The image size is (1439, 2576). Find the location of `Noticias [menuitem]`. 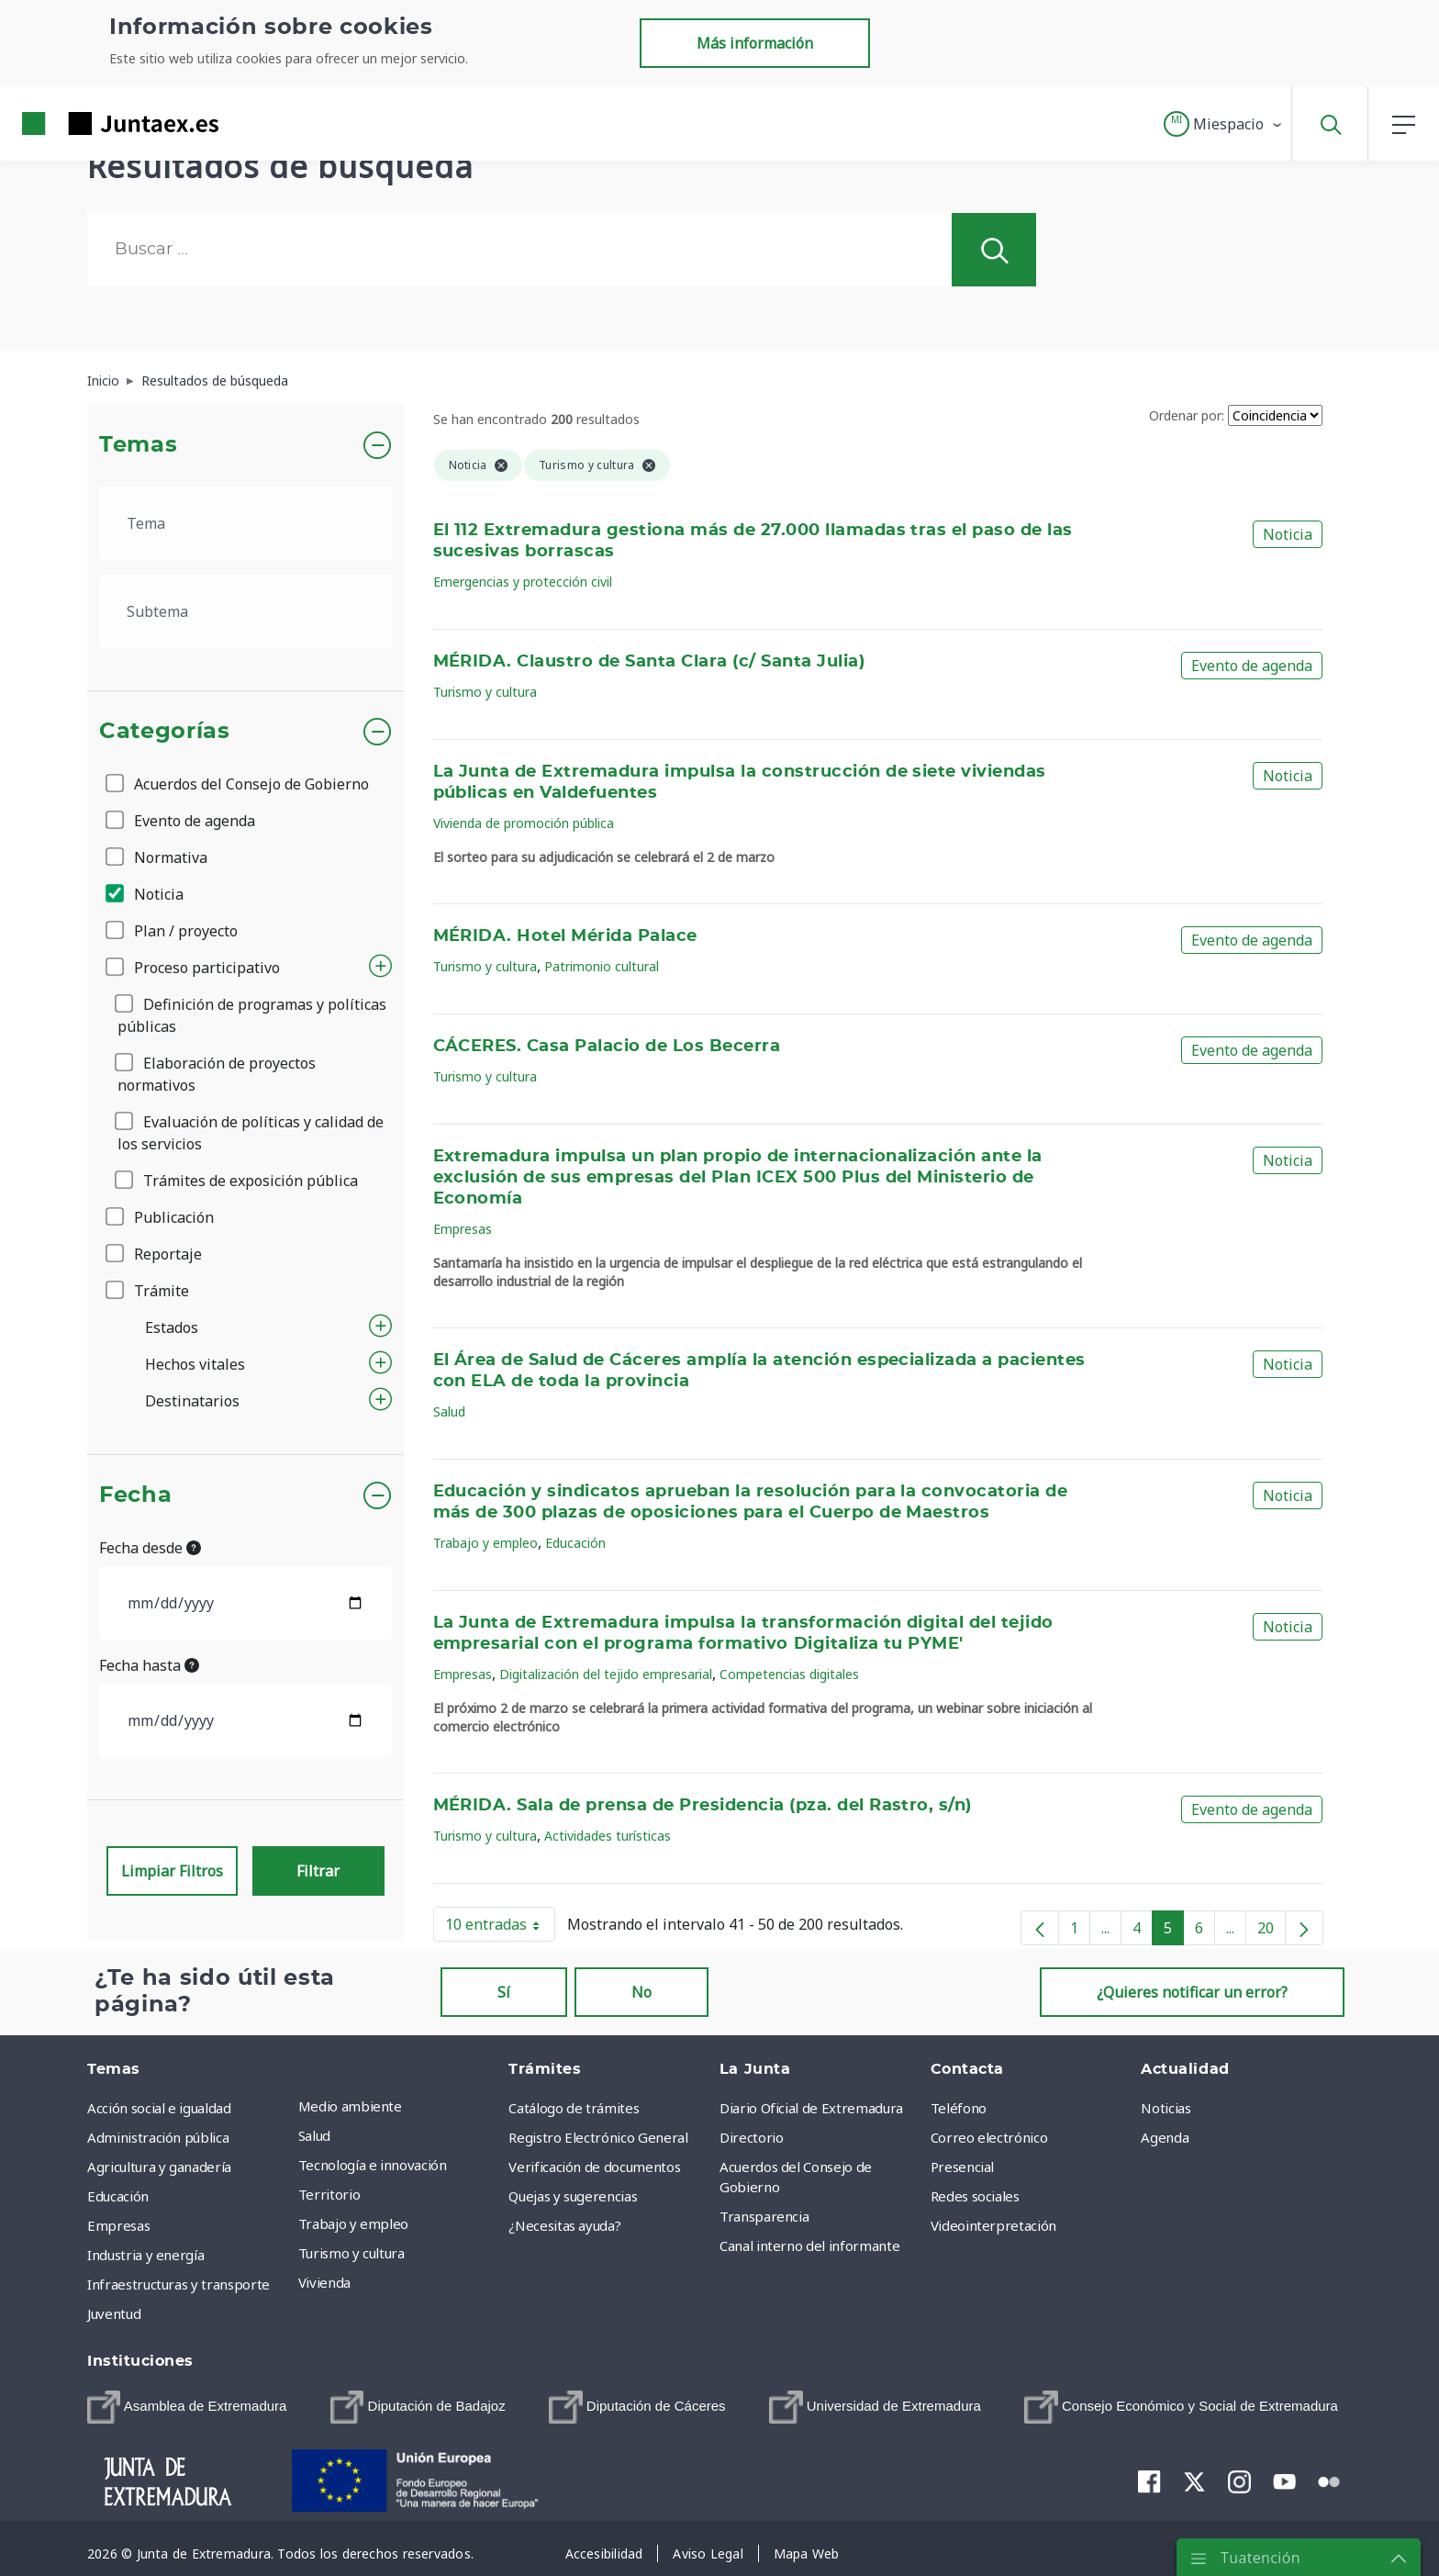

Noticias [menuitem] is located at coordinates (1165, 2108).